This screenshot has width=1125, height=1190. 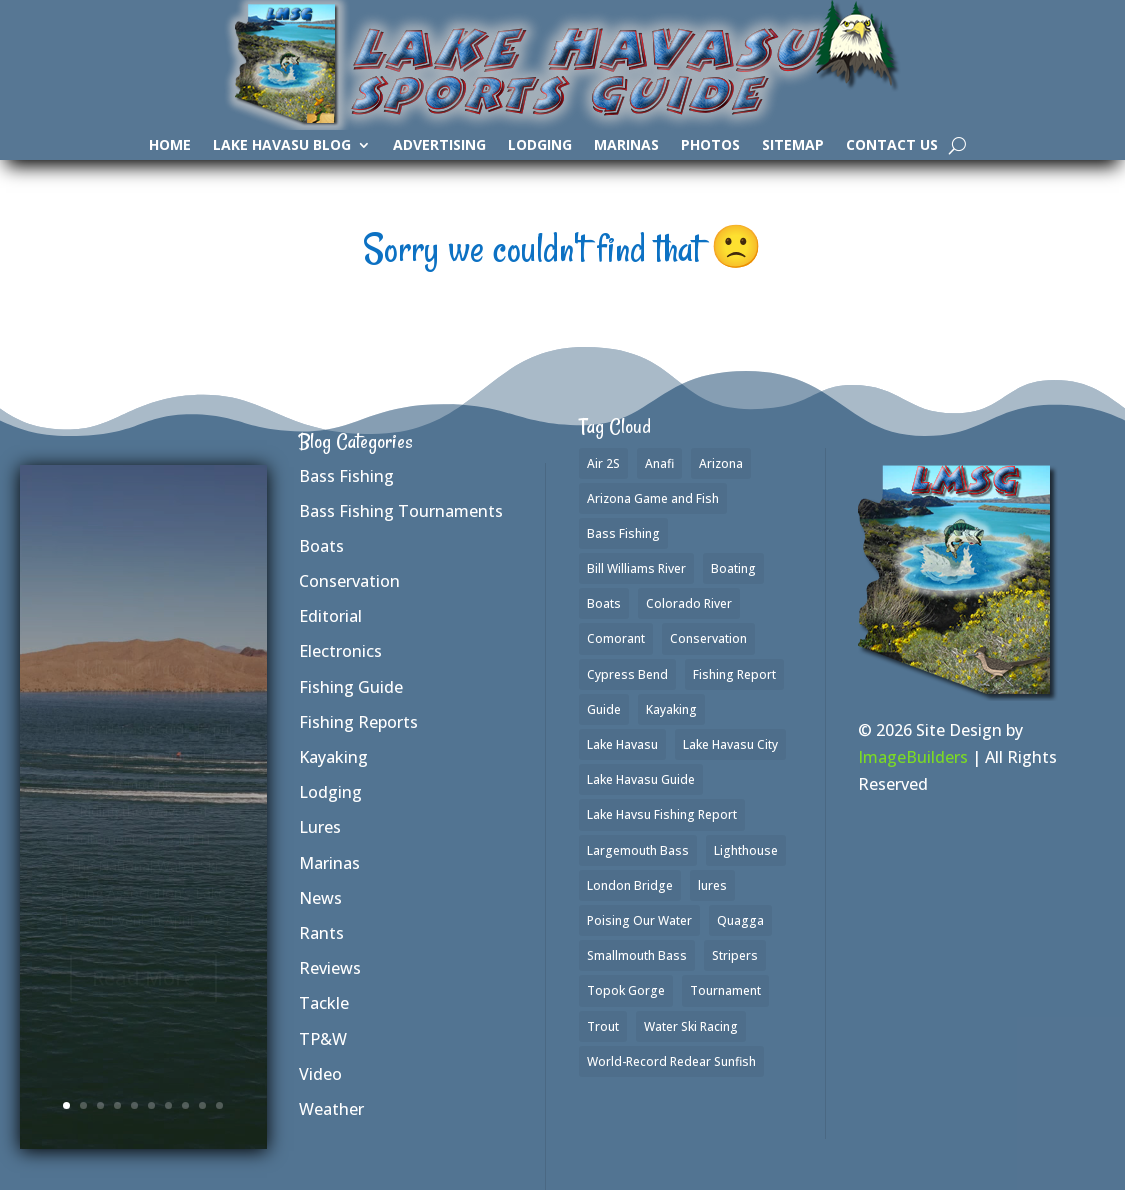 What do you see at coordinates (604, 603) in the screenshot?
I see `Boats [Boats (3 items)]` at bounding box center [604, 603].